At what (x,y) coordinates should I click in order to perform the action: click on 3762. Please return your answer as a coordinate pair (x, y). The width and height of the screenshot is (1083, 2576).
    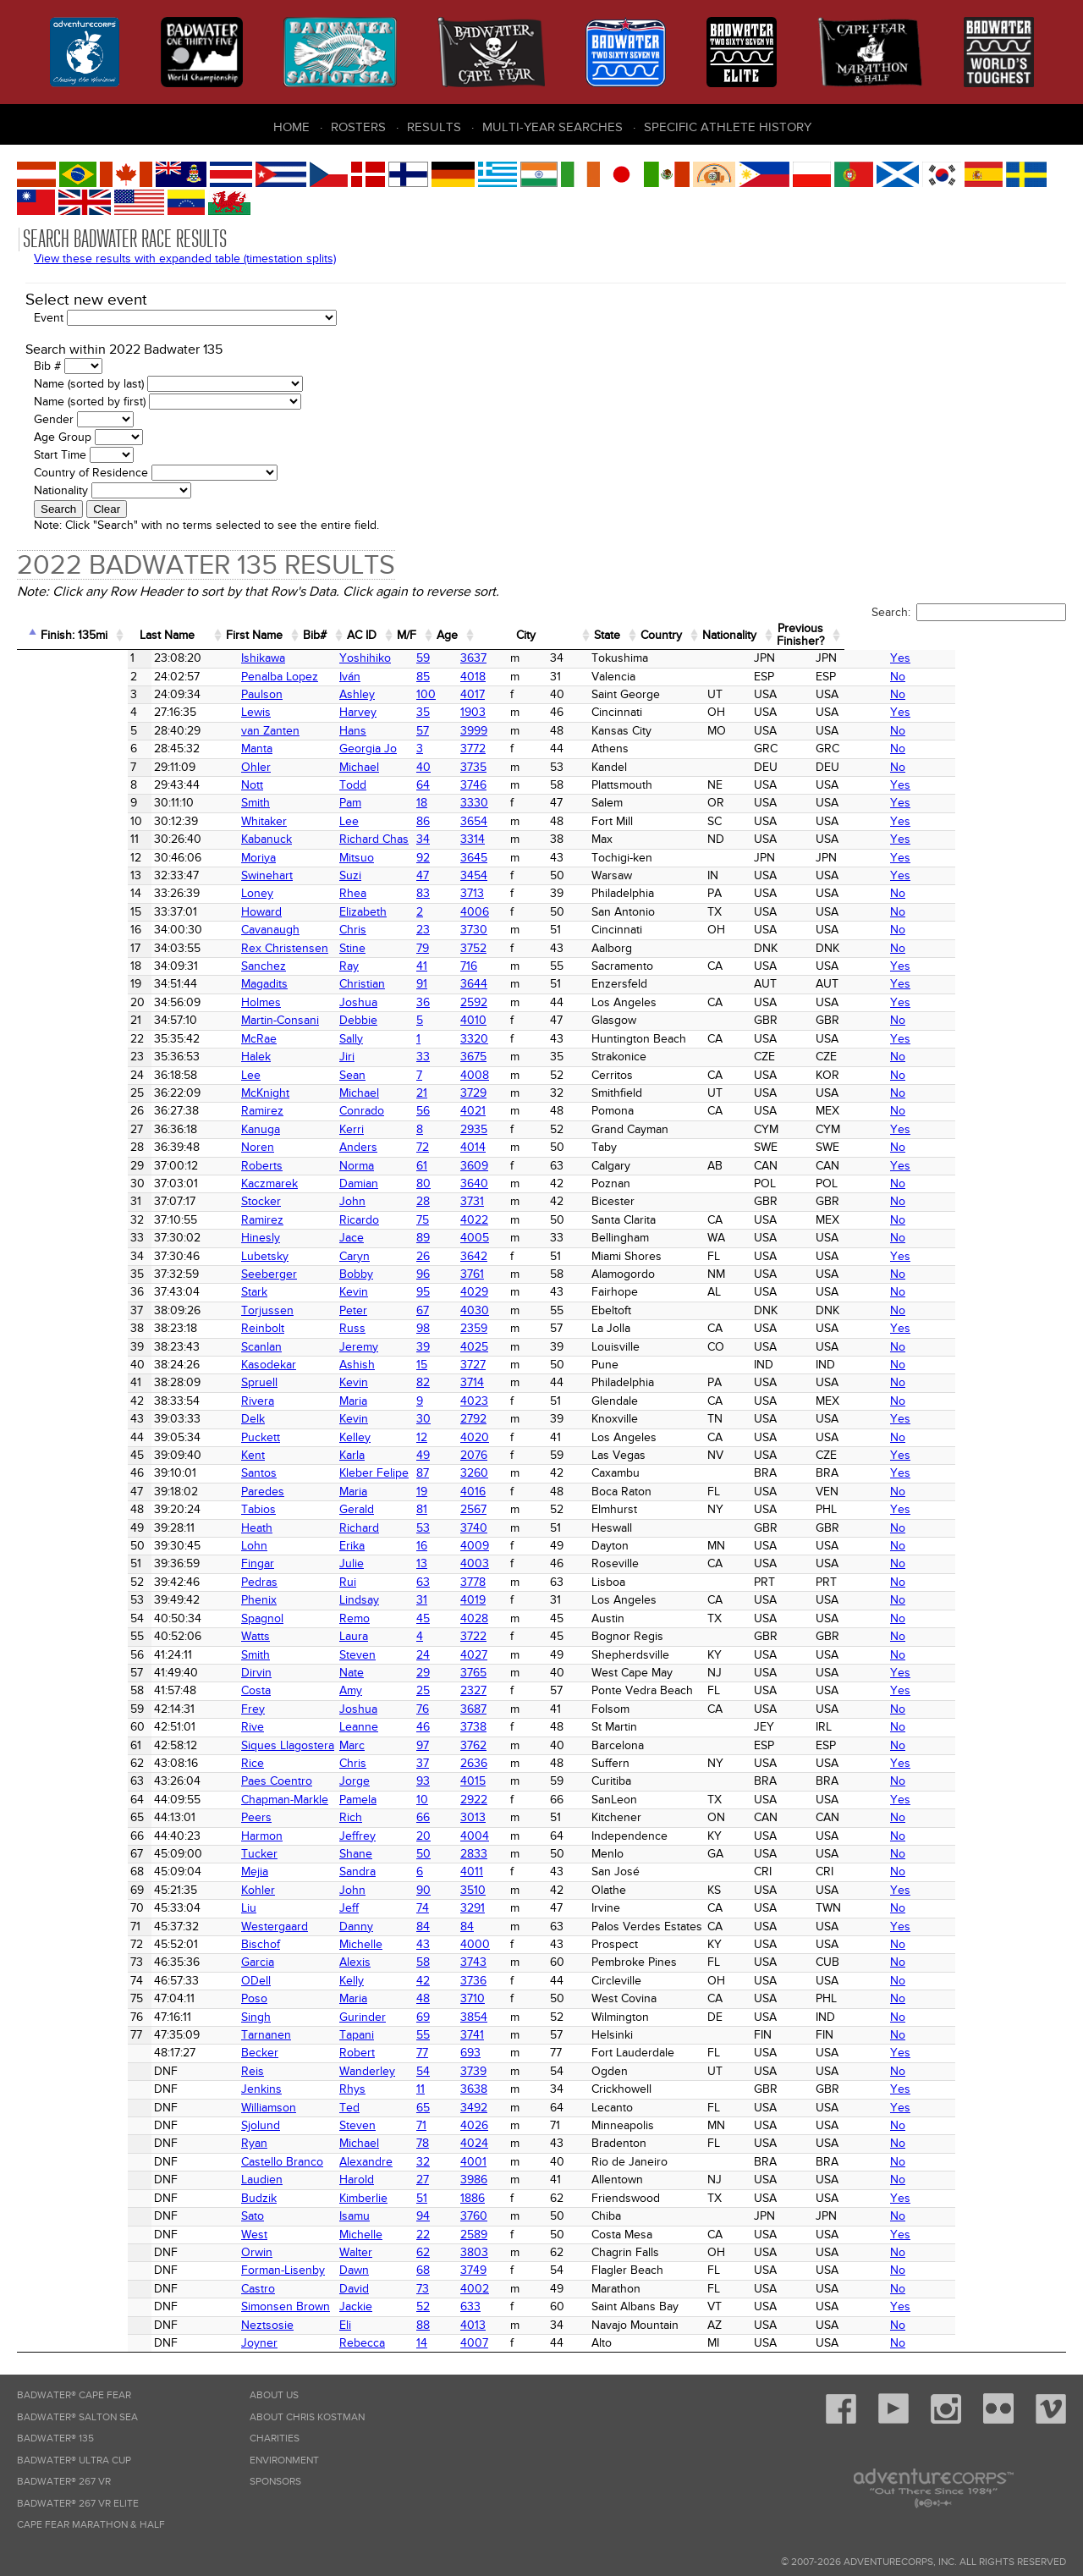
    Looking at the image, I should click on (452, 1745).